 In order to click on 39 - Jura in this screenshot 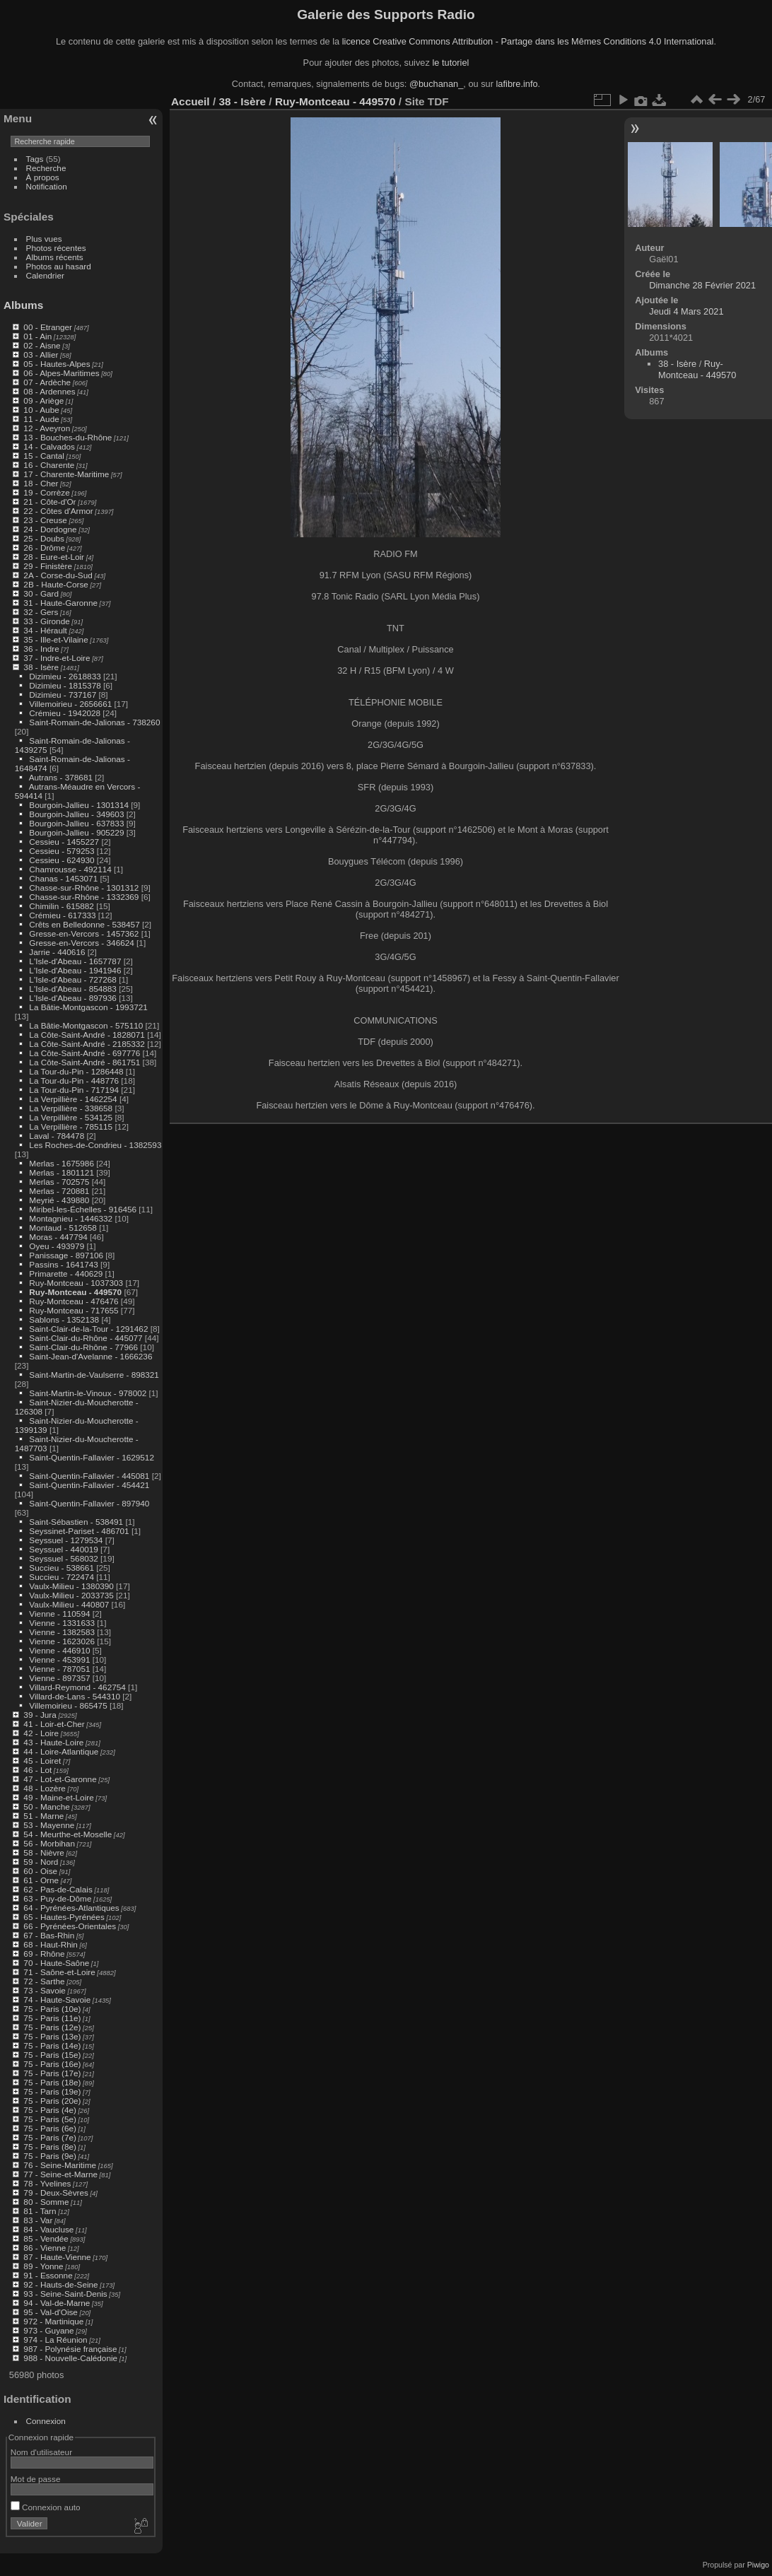, I will do `click(39, 1714)`.